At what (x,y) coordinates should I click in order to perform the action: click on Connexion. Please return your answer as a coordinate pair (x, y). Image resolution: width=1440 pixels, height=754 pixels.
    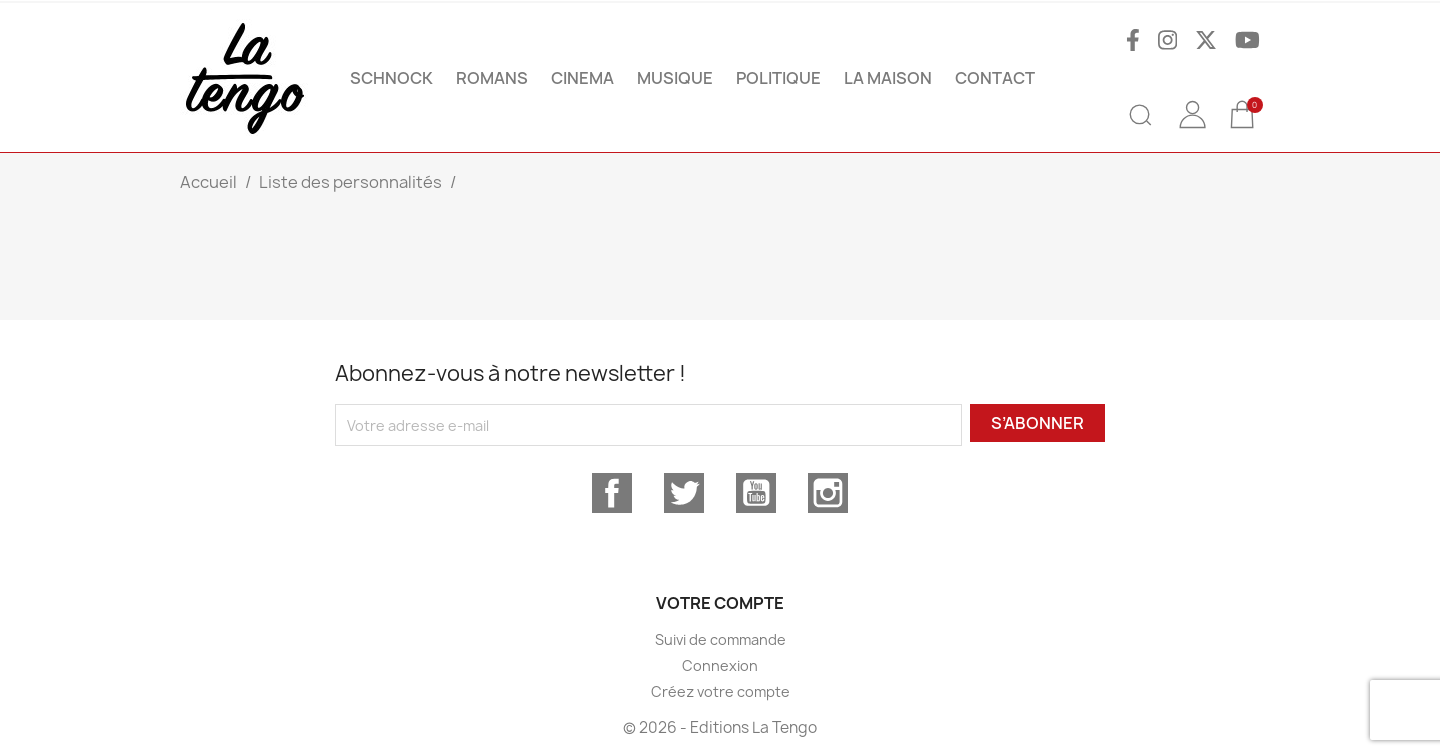
    Looking at the image, I should click on (720, 665).